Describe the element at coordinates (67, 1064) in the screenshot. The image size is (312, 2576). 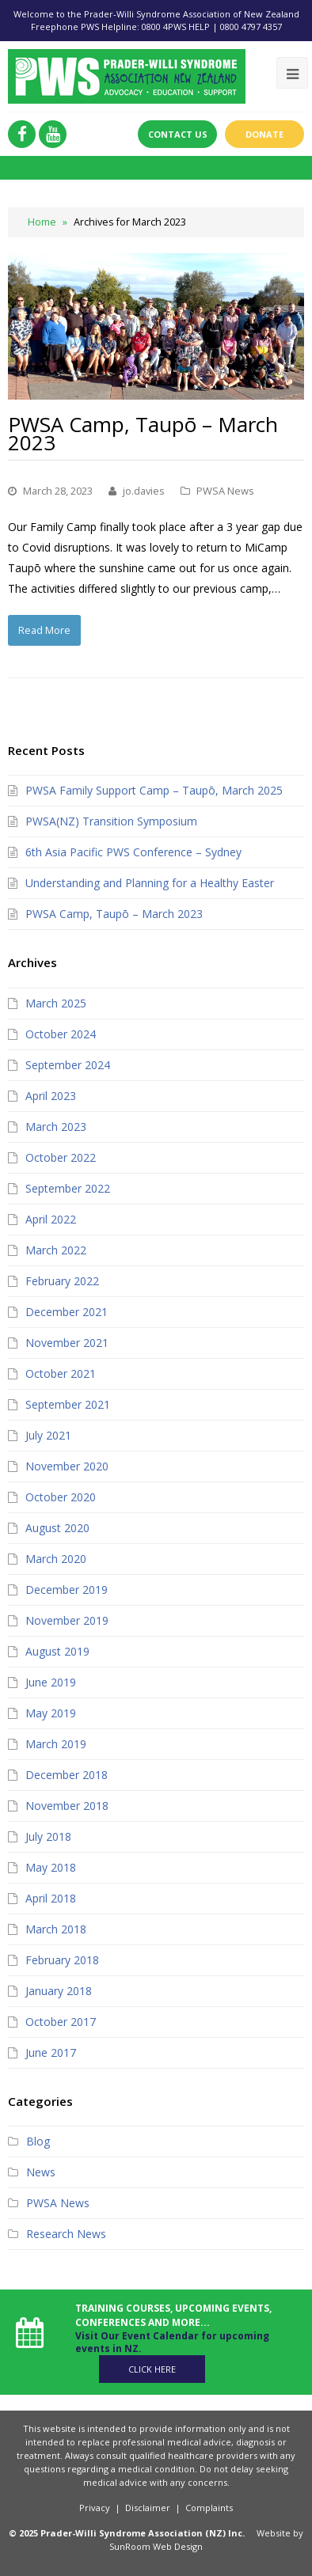
I see `September 2024` at that location.